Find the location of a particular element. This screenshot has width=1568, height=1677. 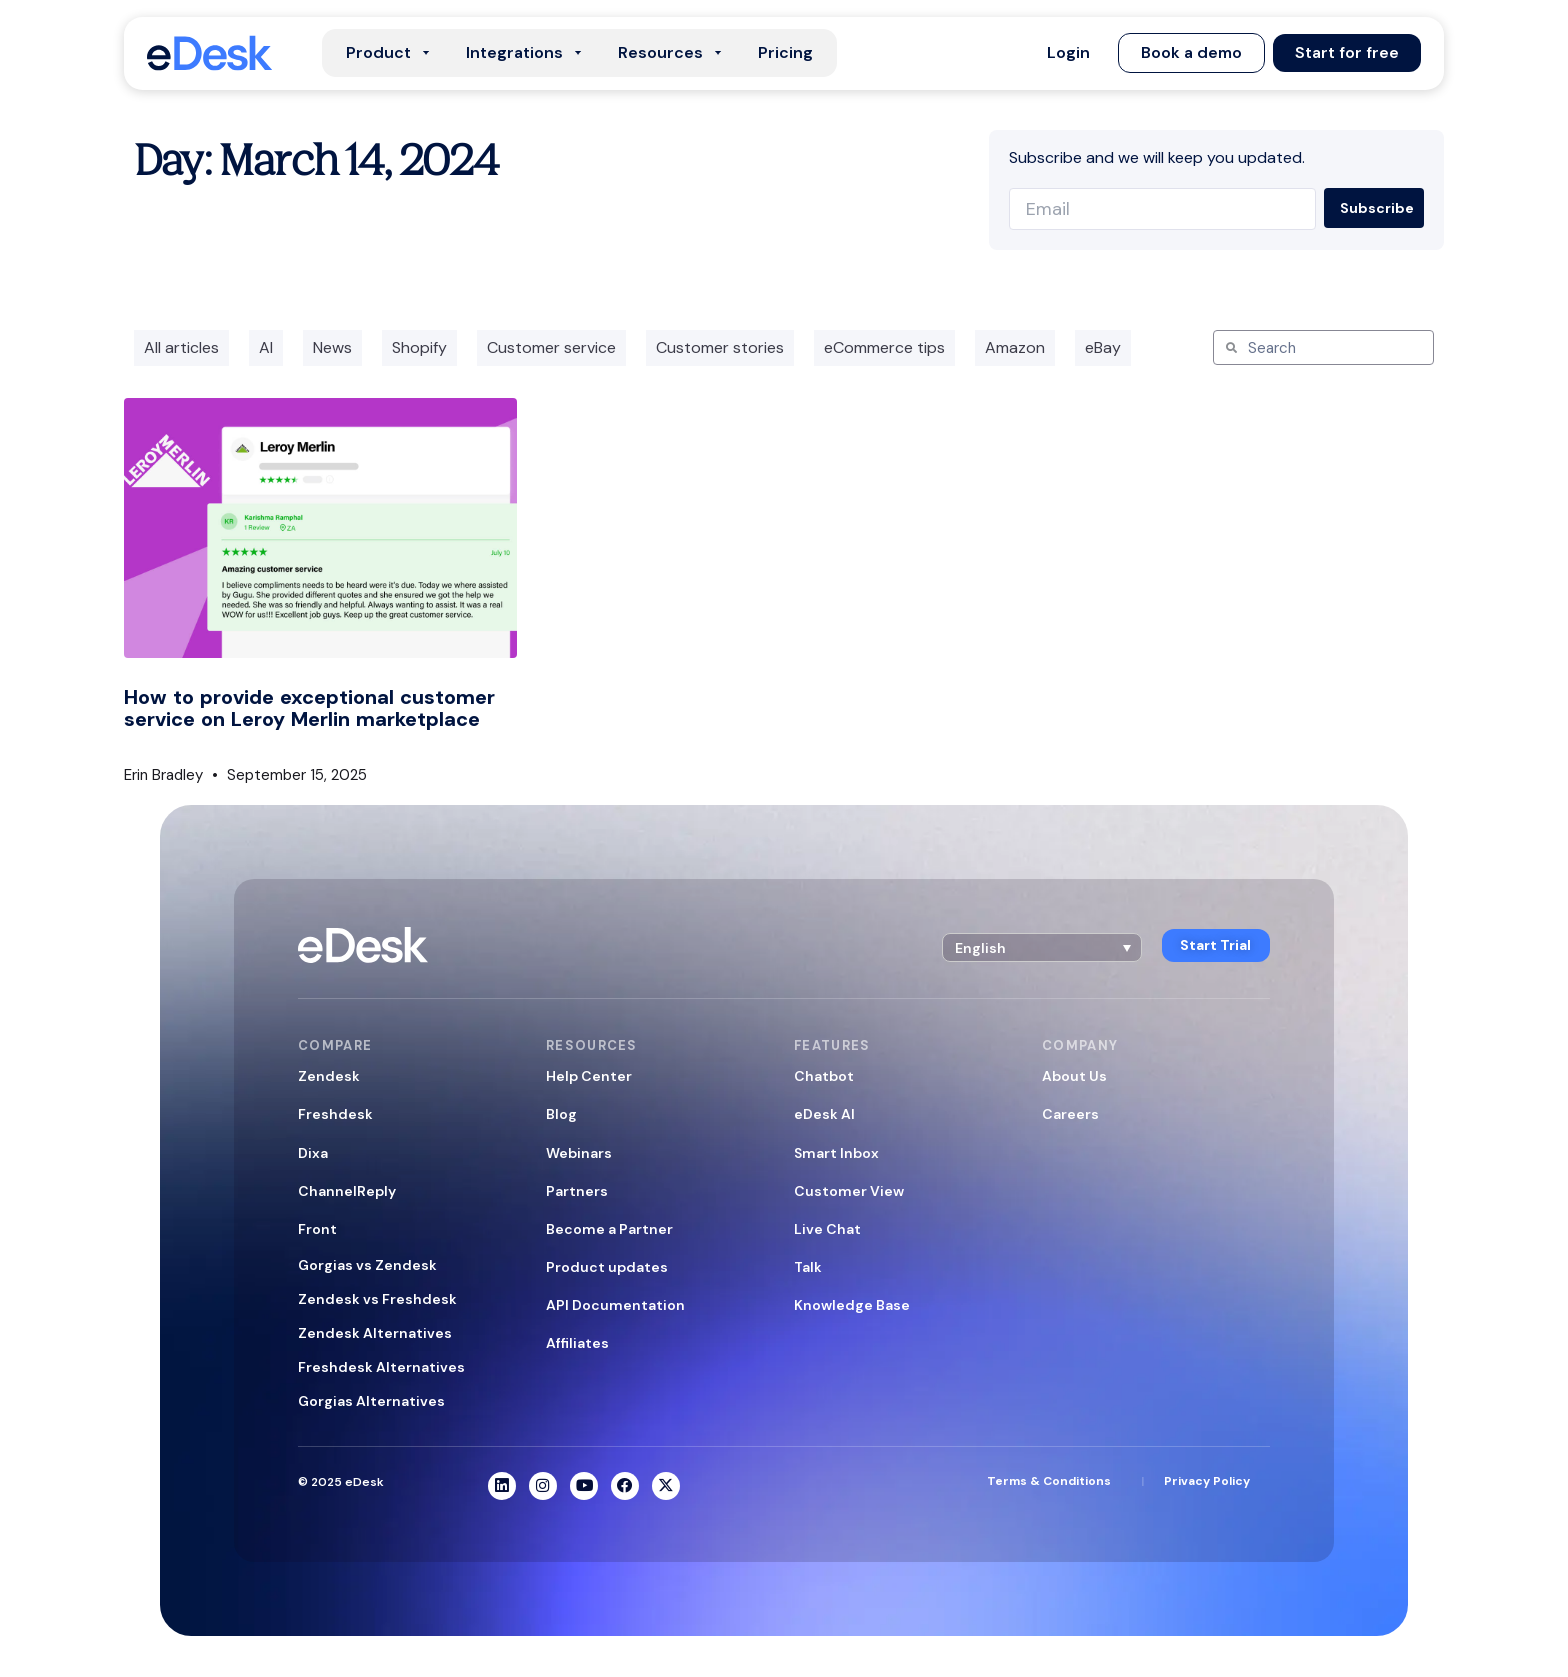

Zendesk Alternatives is located at coordinates (375, 1333).